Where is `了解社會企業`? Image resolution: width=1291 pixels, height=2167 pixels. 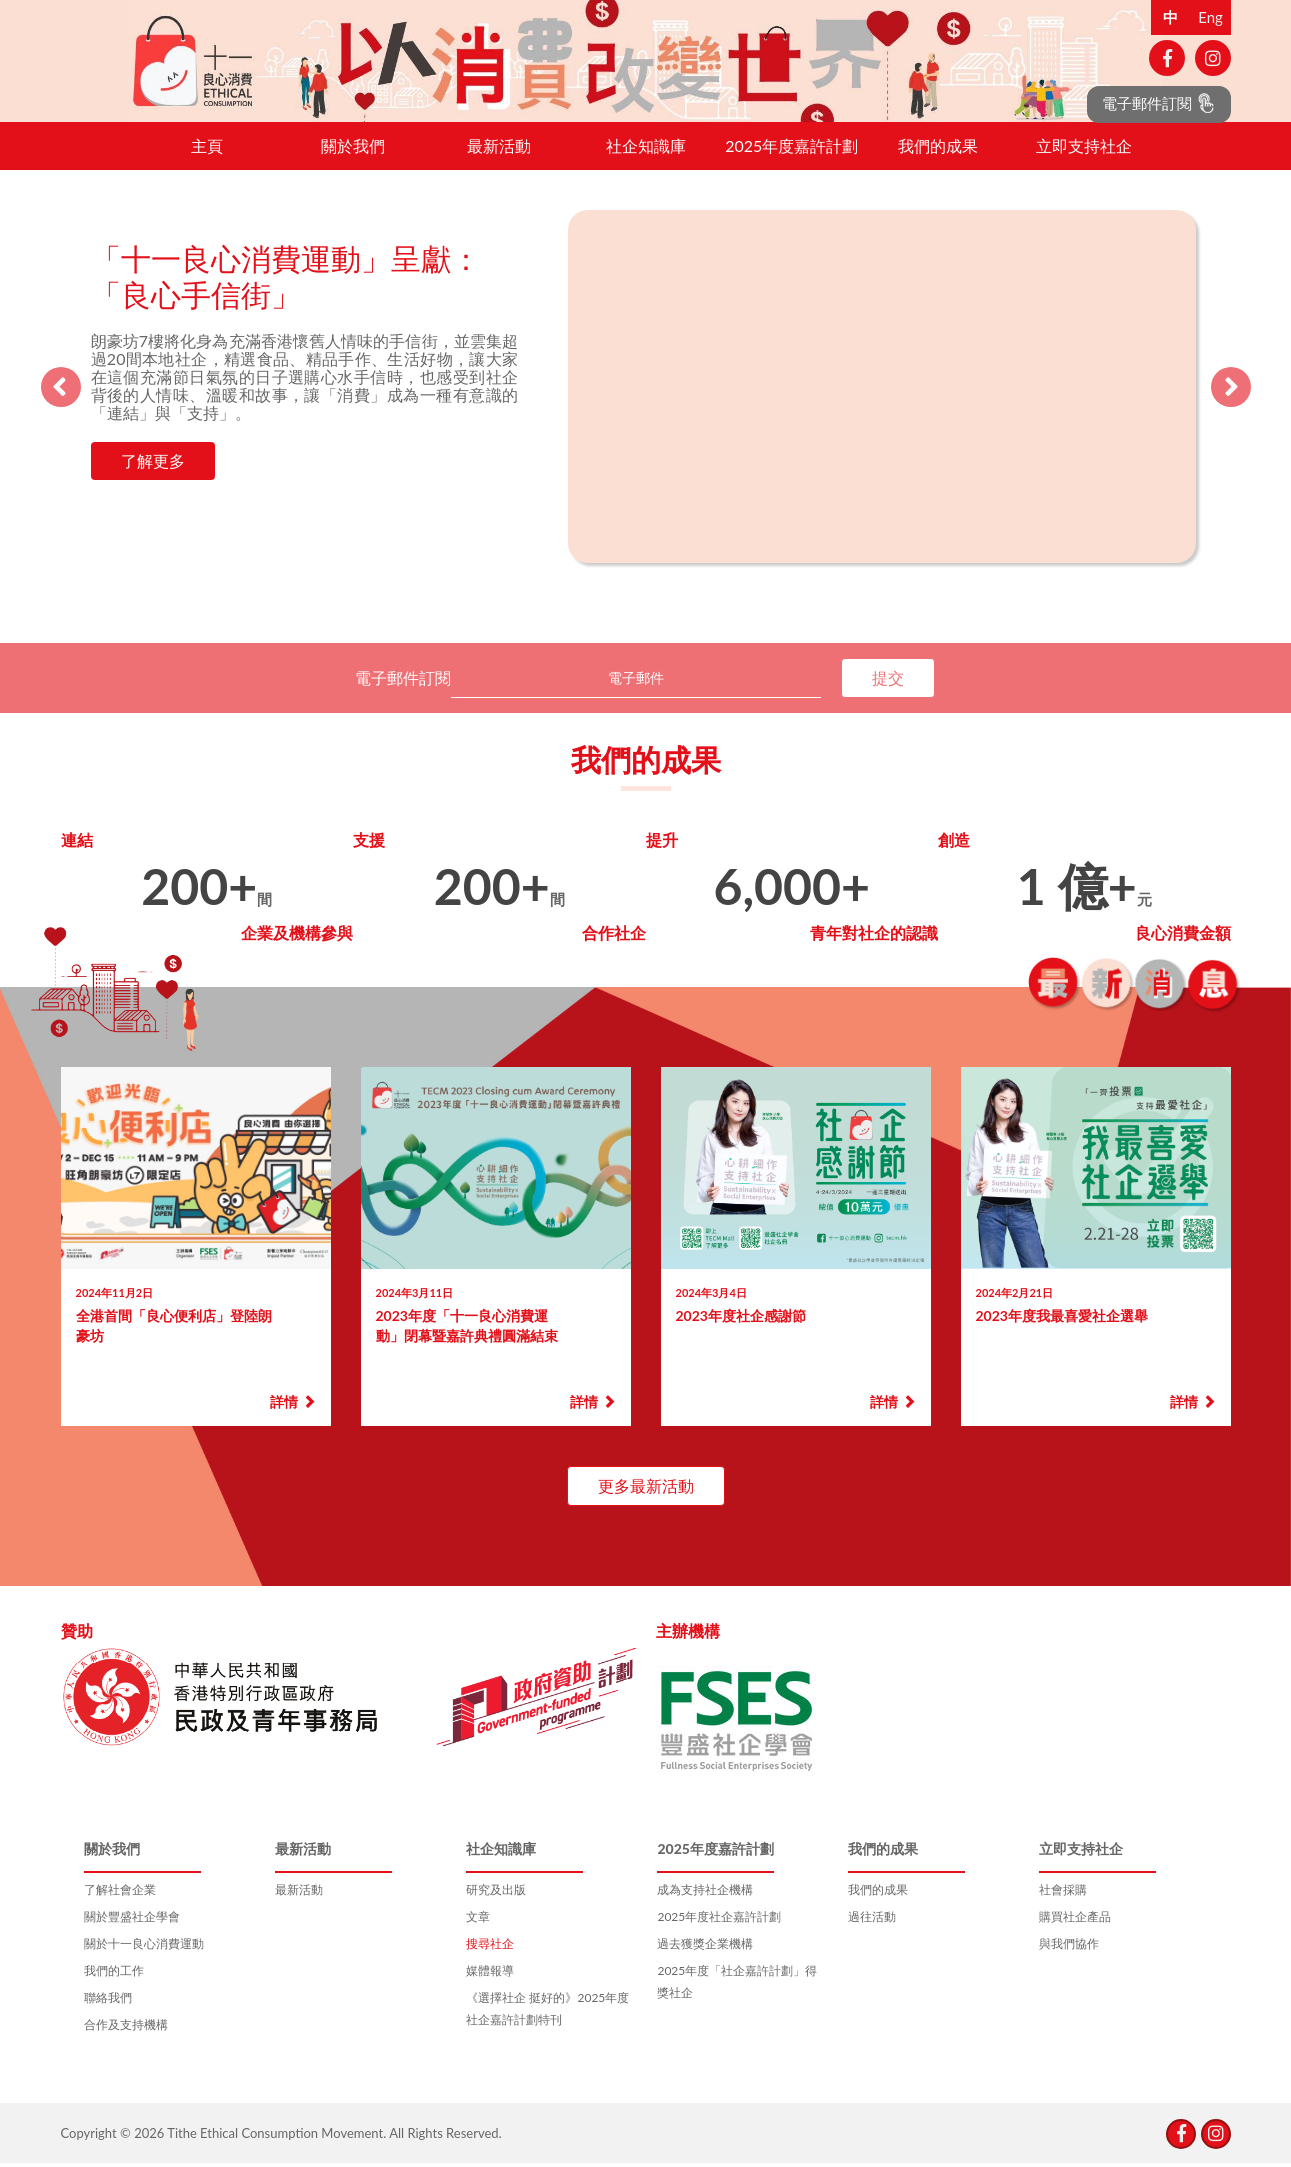 了解社會企業 is located at coordinates (120, 1907).